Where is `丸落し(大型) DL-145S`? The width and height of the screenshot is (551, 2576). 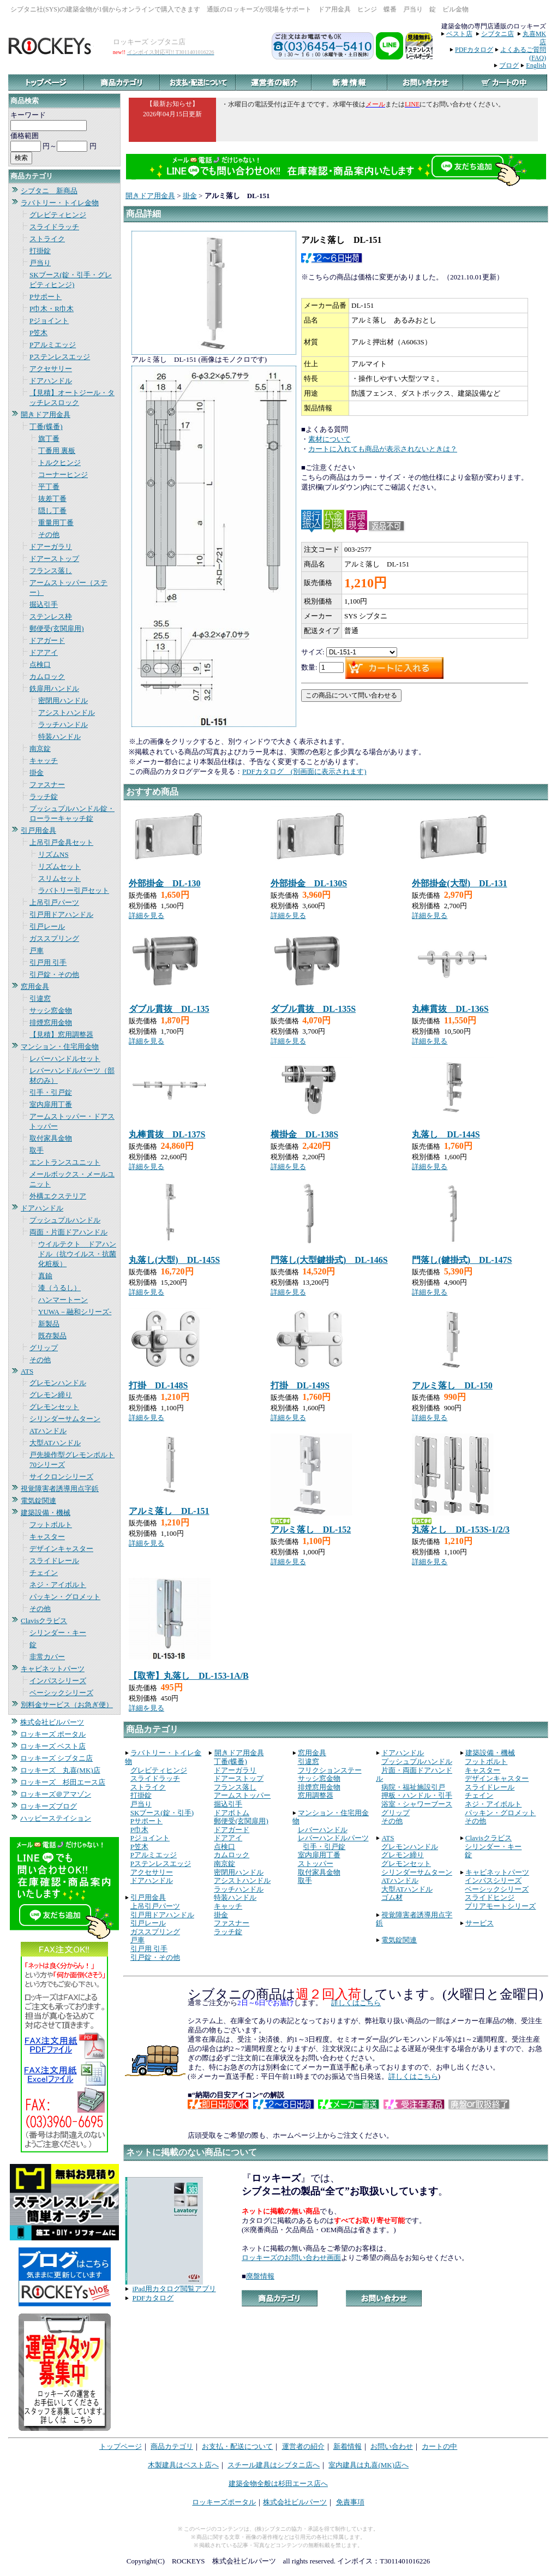 丸落し(大型) DL-145S is located at coordinates (174, 1260).